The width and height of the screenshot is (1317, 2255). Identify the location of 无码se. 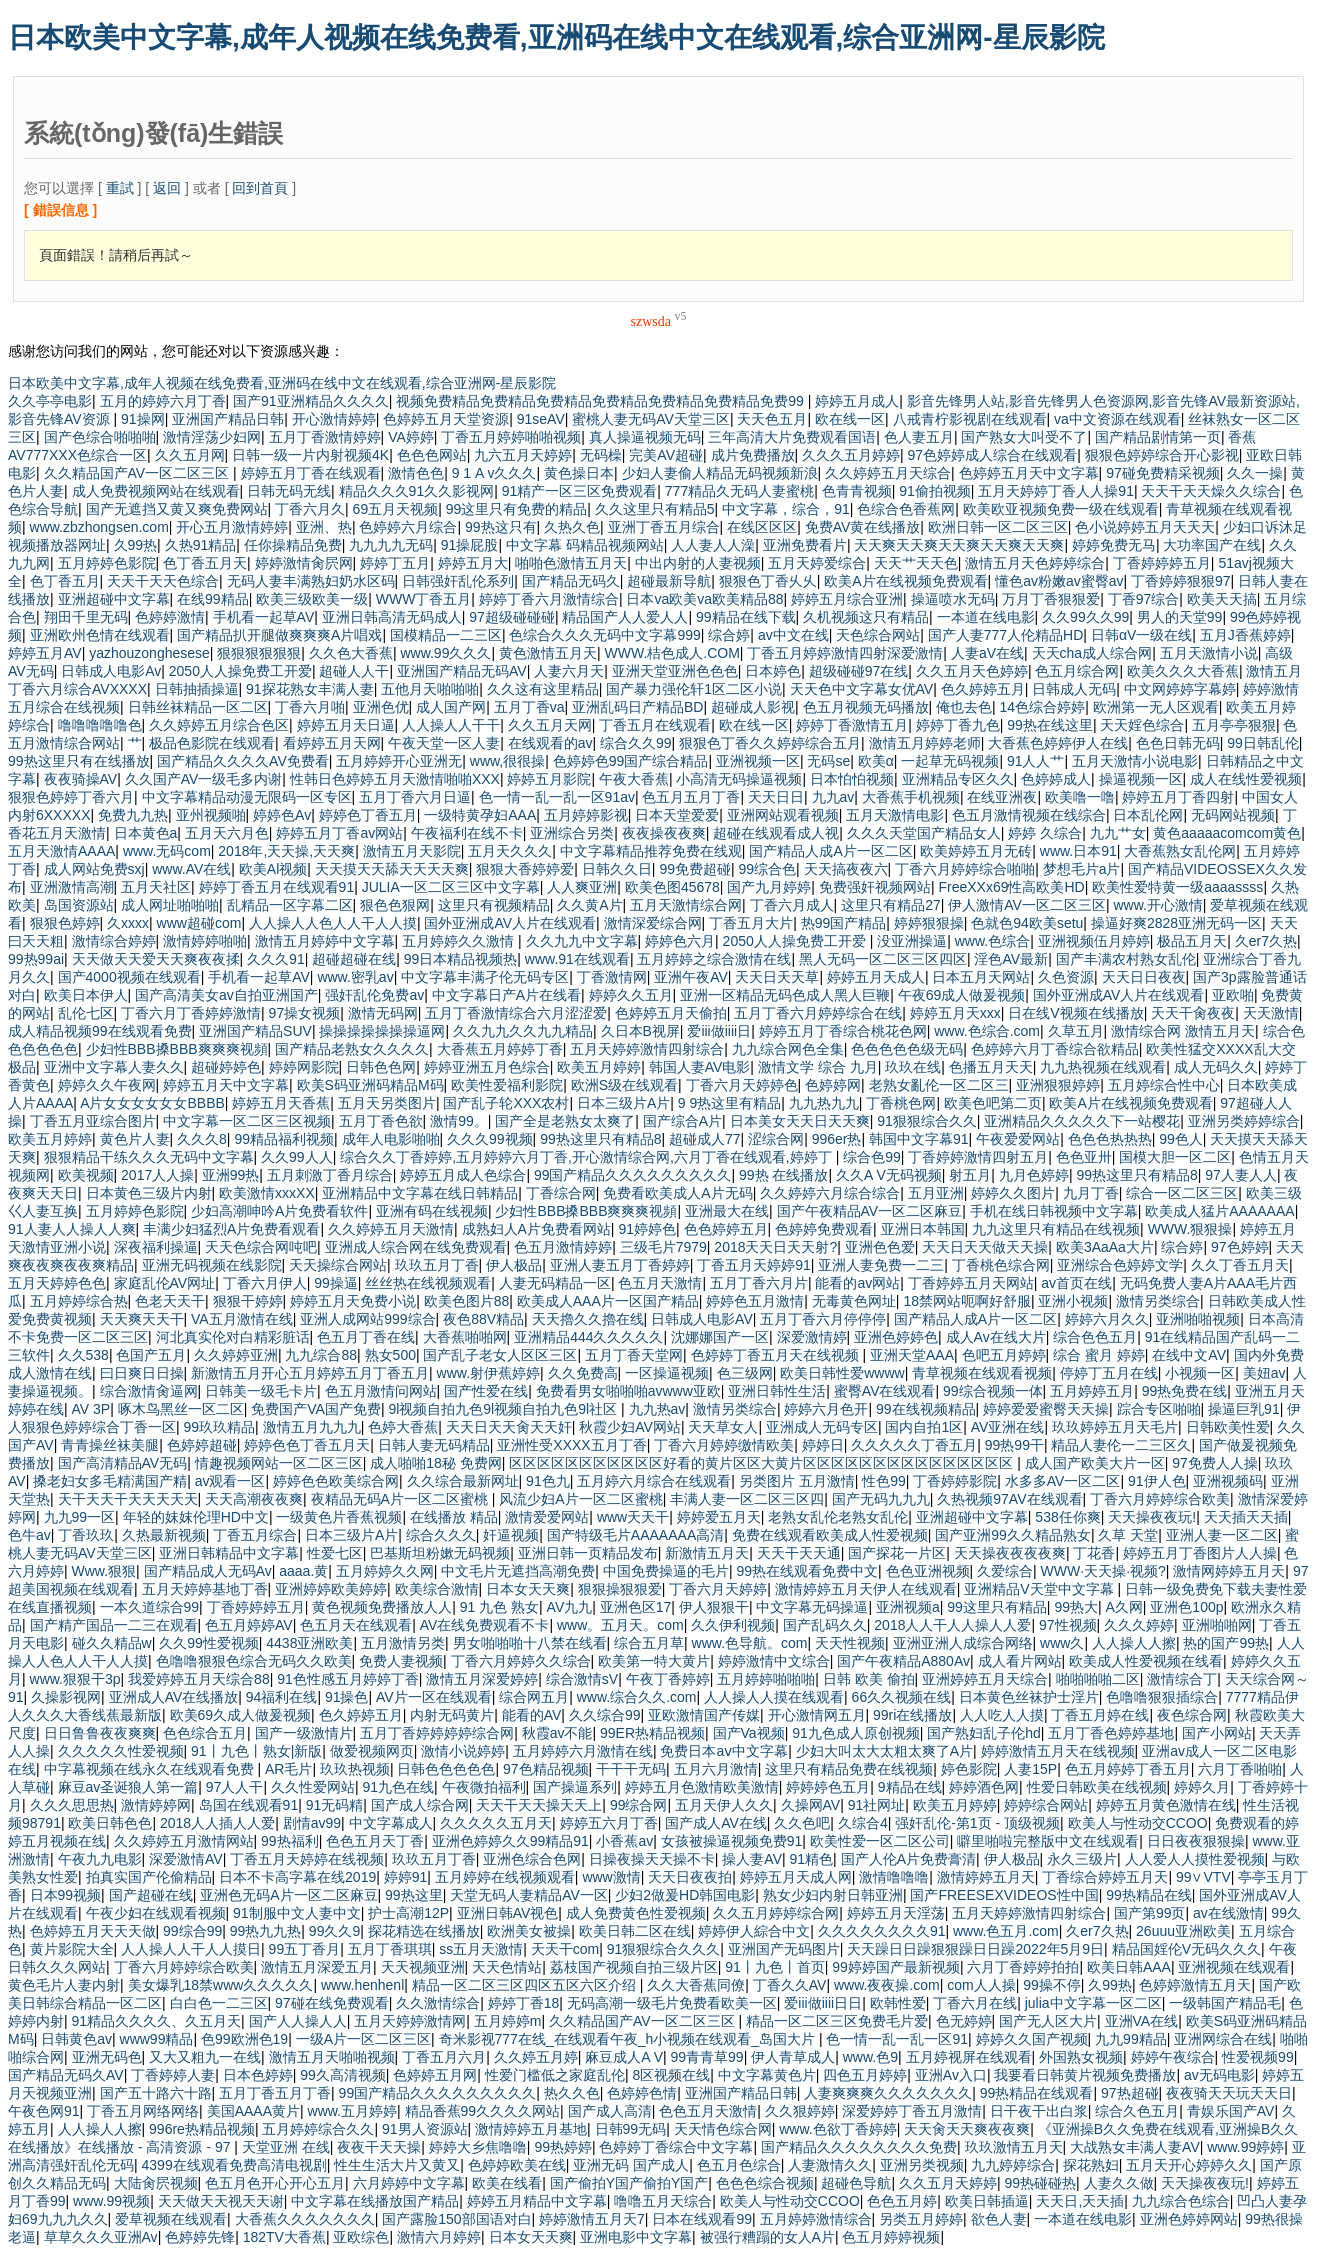
(828, 761).